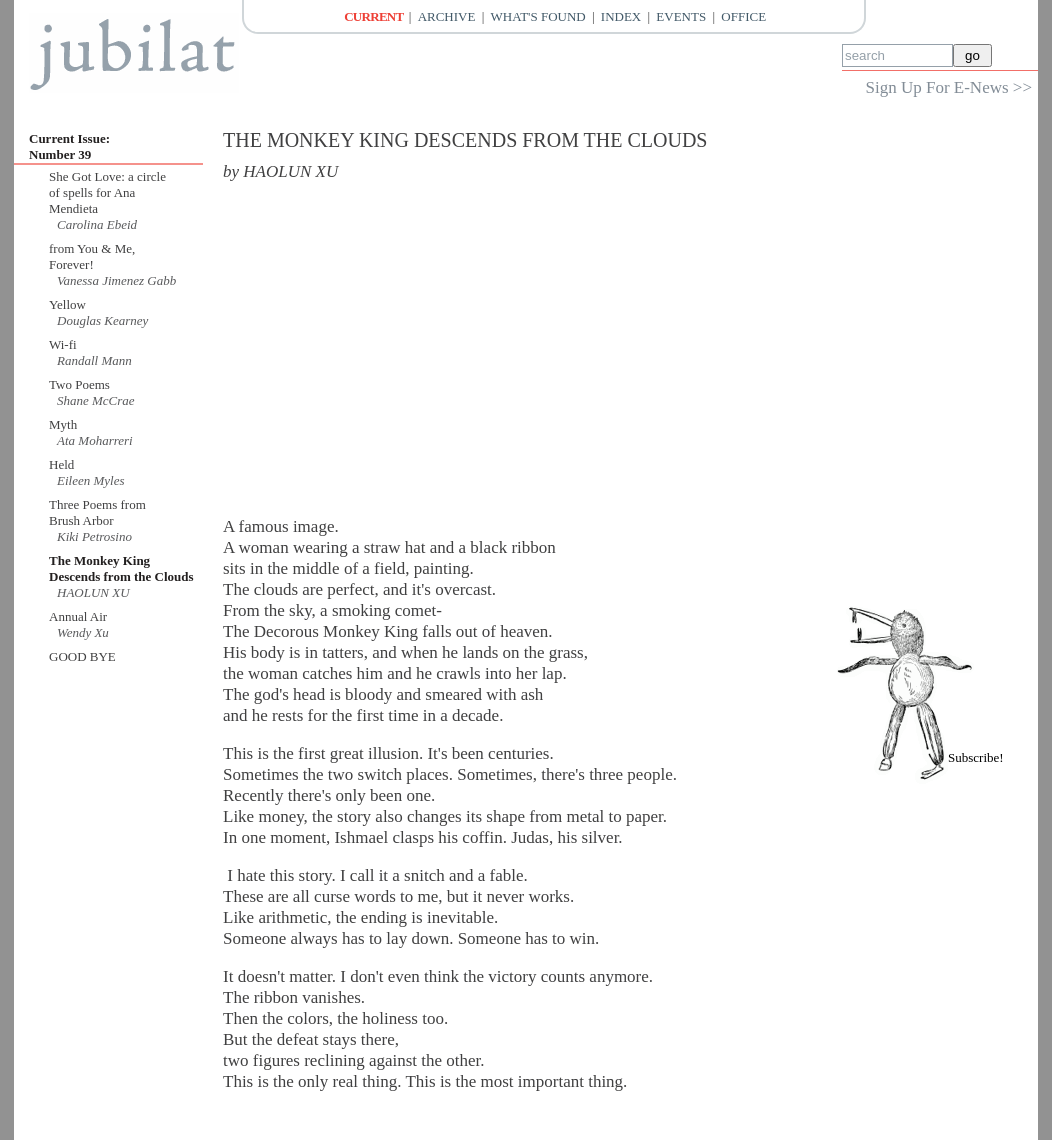  Describe the element at coordinates (681, 16) in the screenshot. I see `Events` at that location.